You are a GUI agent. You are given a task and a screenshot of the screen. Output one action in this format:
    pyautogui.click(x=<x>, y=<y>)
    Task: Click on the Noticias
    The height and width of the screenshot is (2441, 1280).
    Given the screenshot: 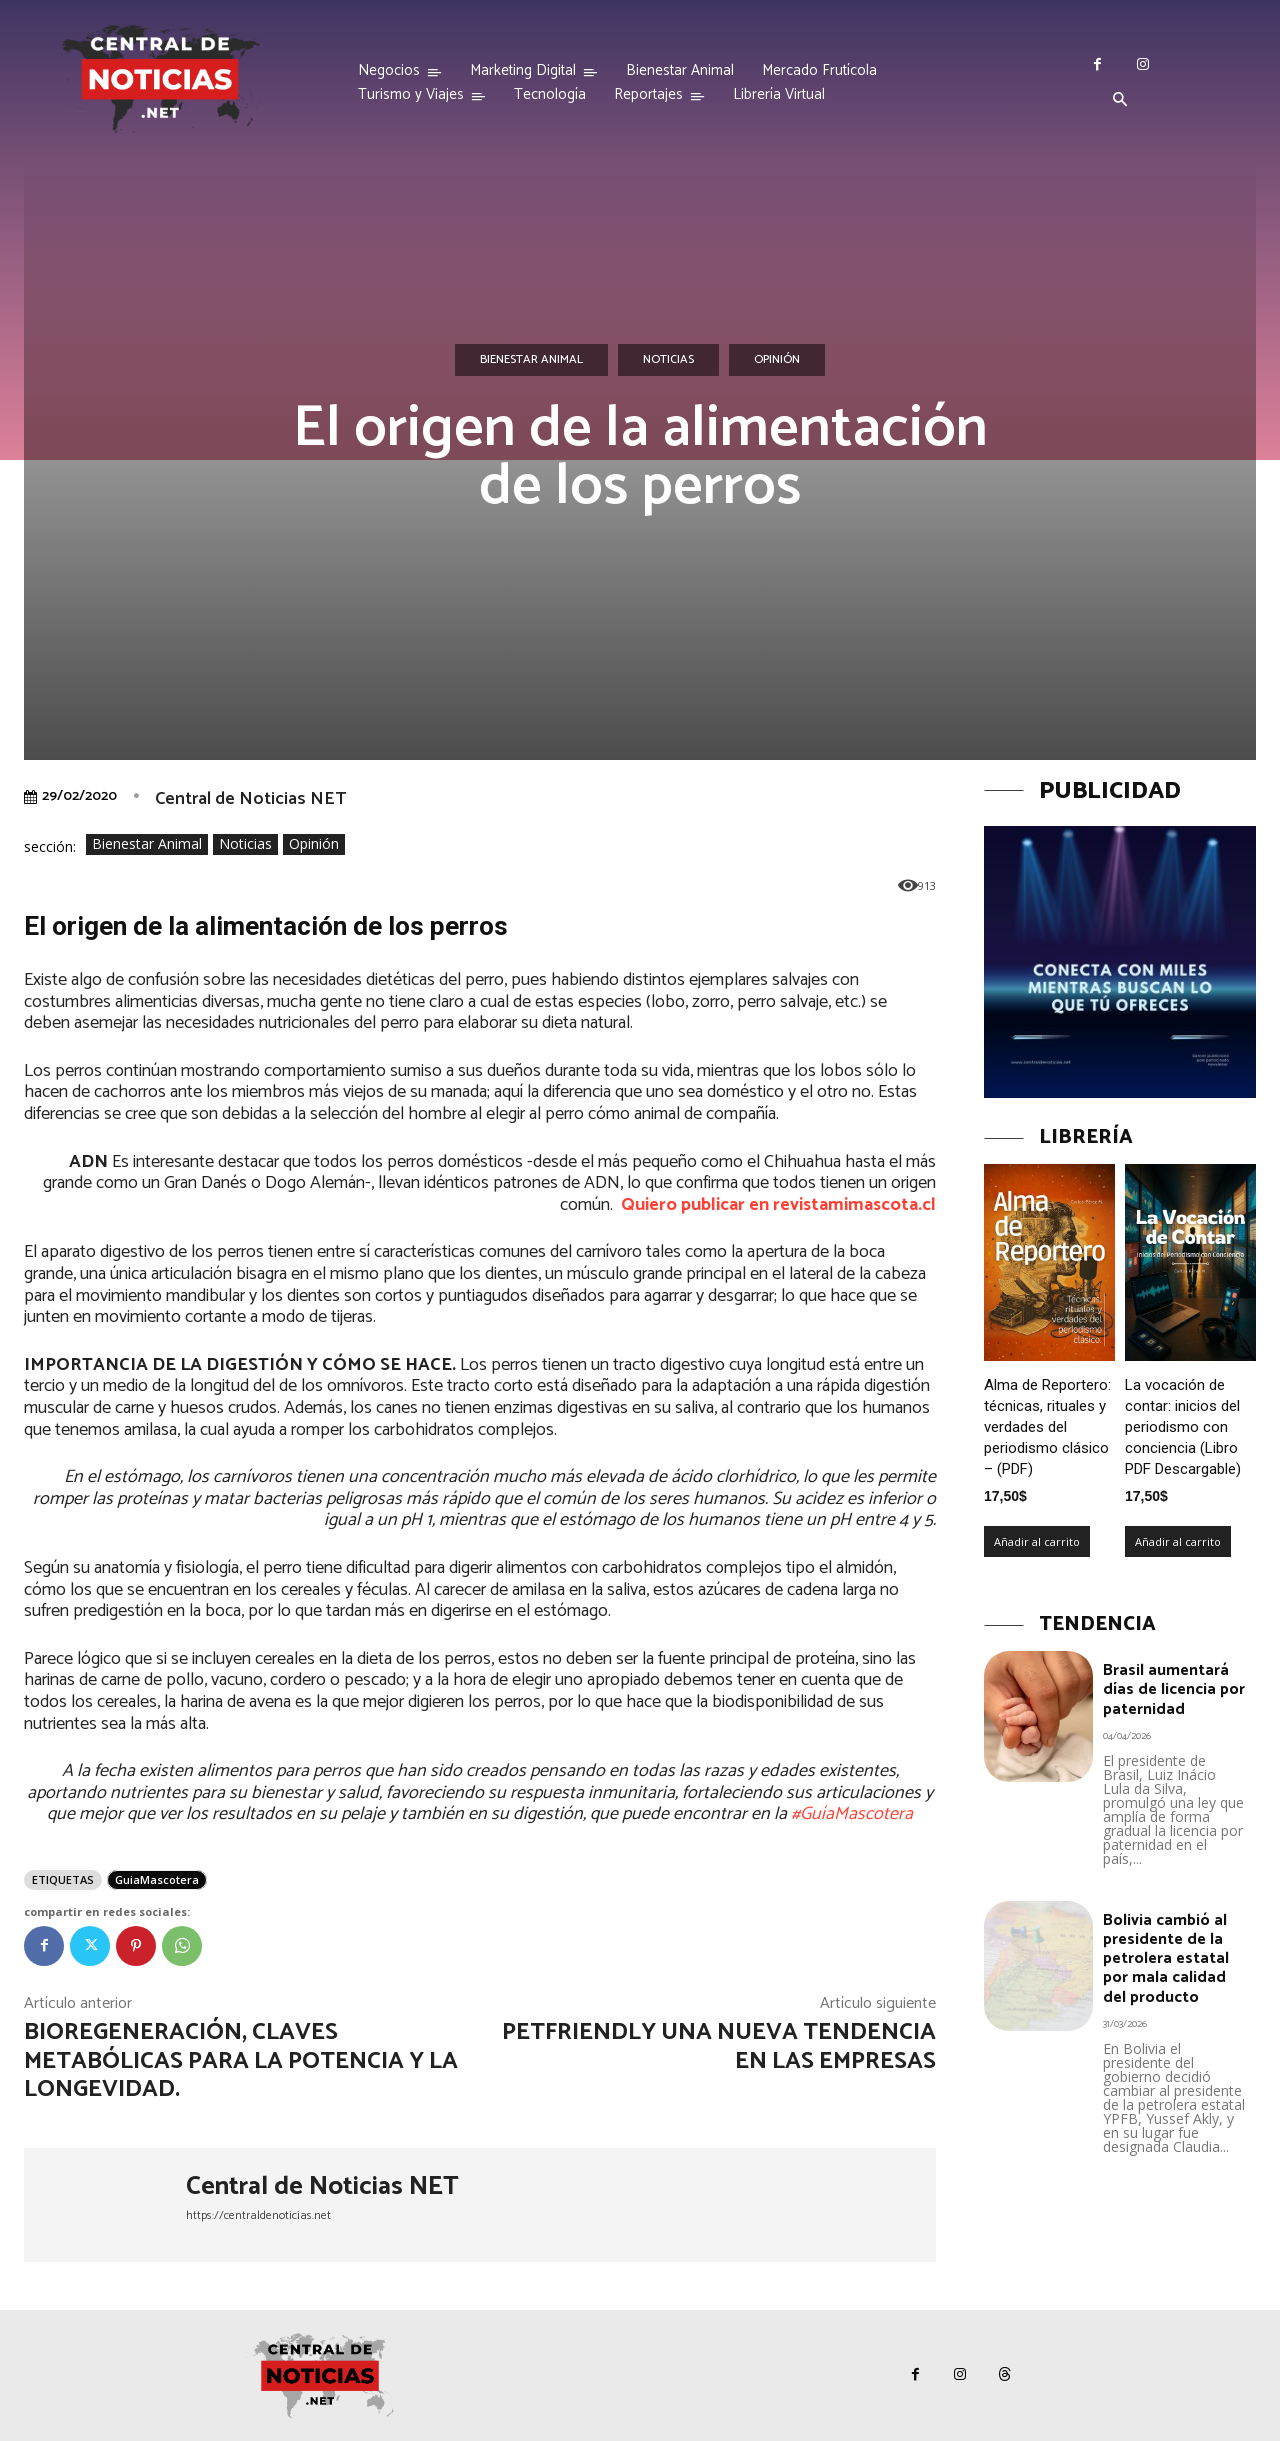 What is the action you would take?
    pyautogui.click(x=668, y=360)
    